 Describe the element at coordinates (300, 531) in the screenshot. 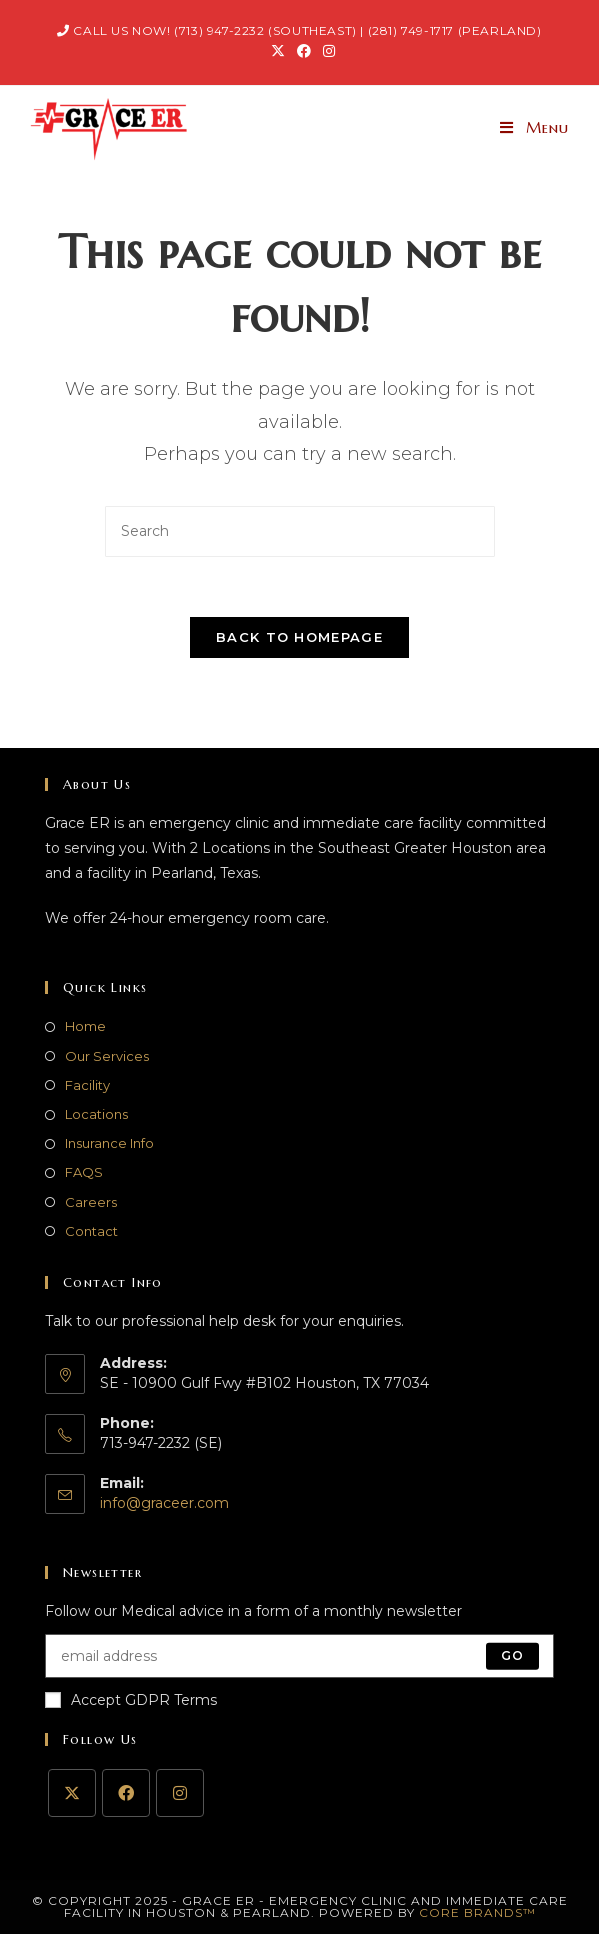

I see `[Insert search query]` at that location.